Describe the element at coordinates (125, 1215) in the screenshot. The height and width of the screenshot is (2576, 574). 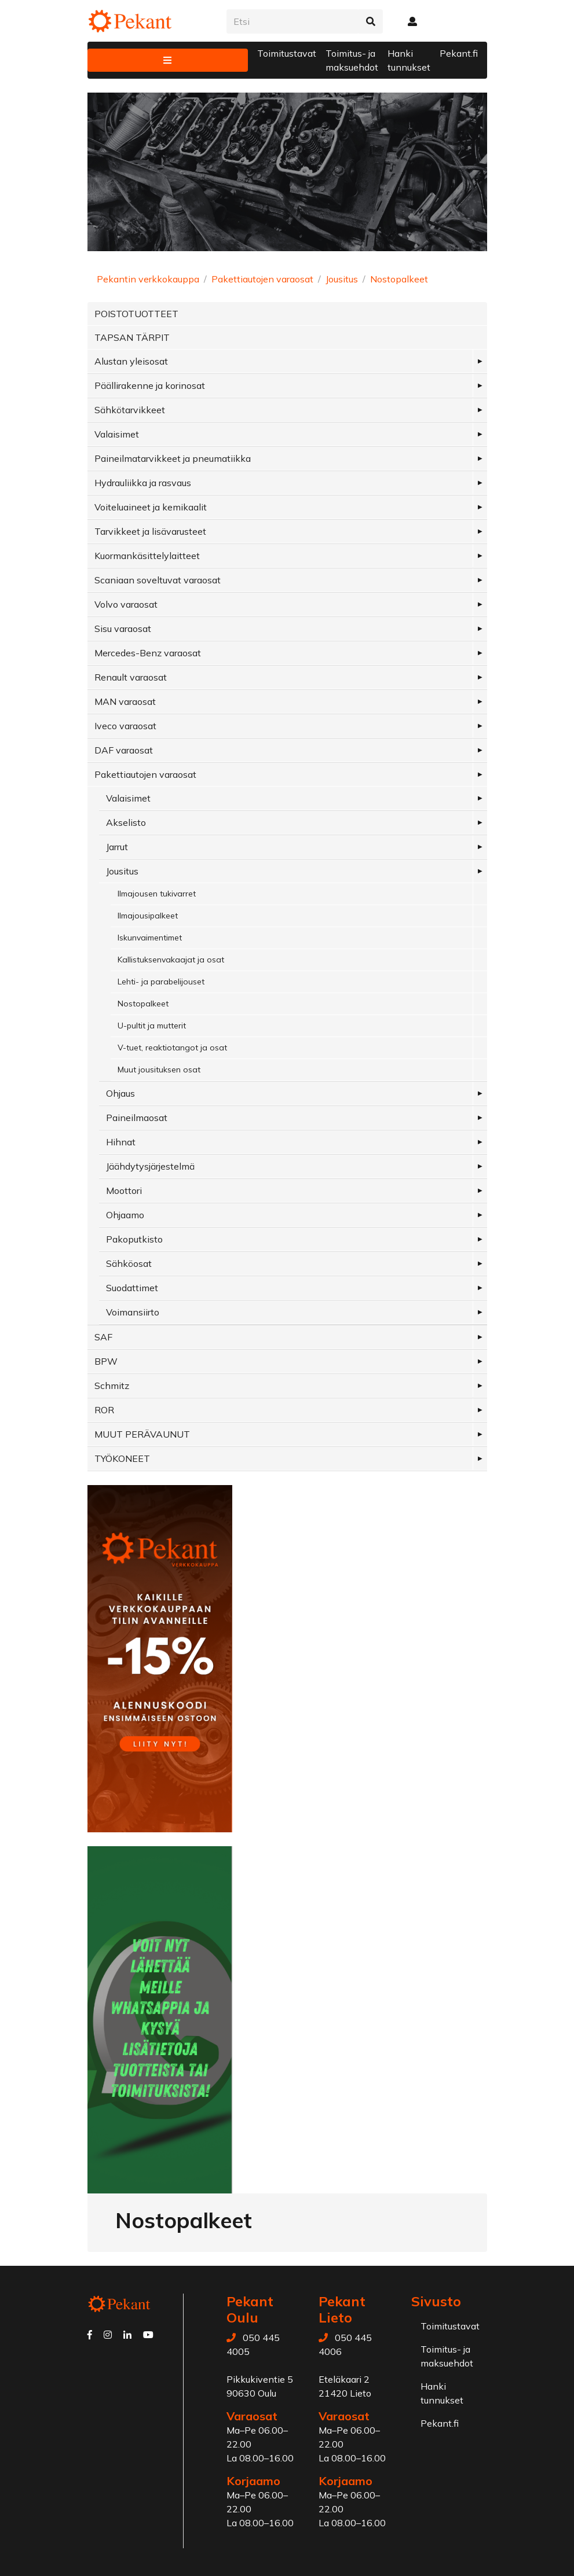
I see `Ohjaamo` at that location.